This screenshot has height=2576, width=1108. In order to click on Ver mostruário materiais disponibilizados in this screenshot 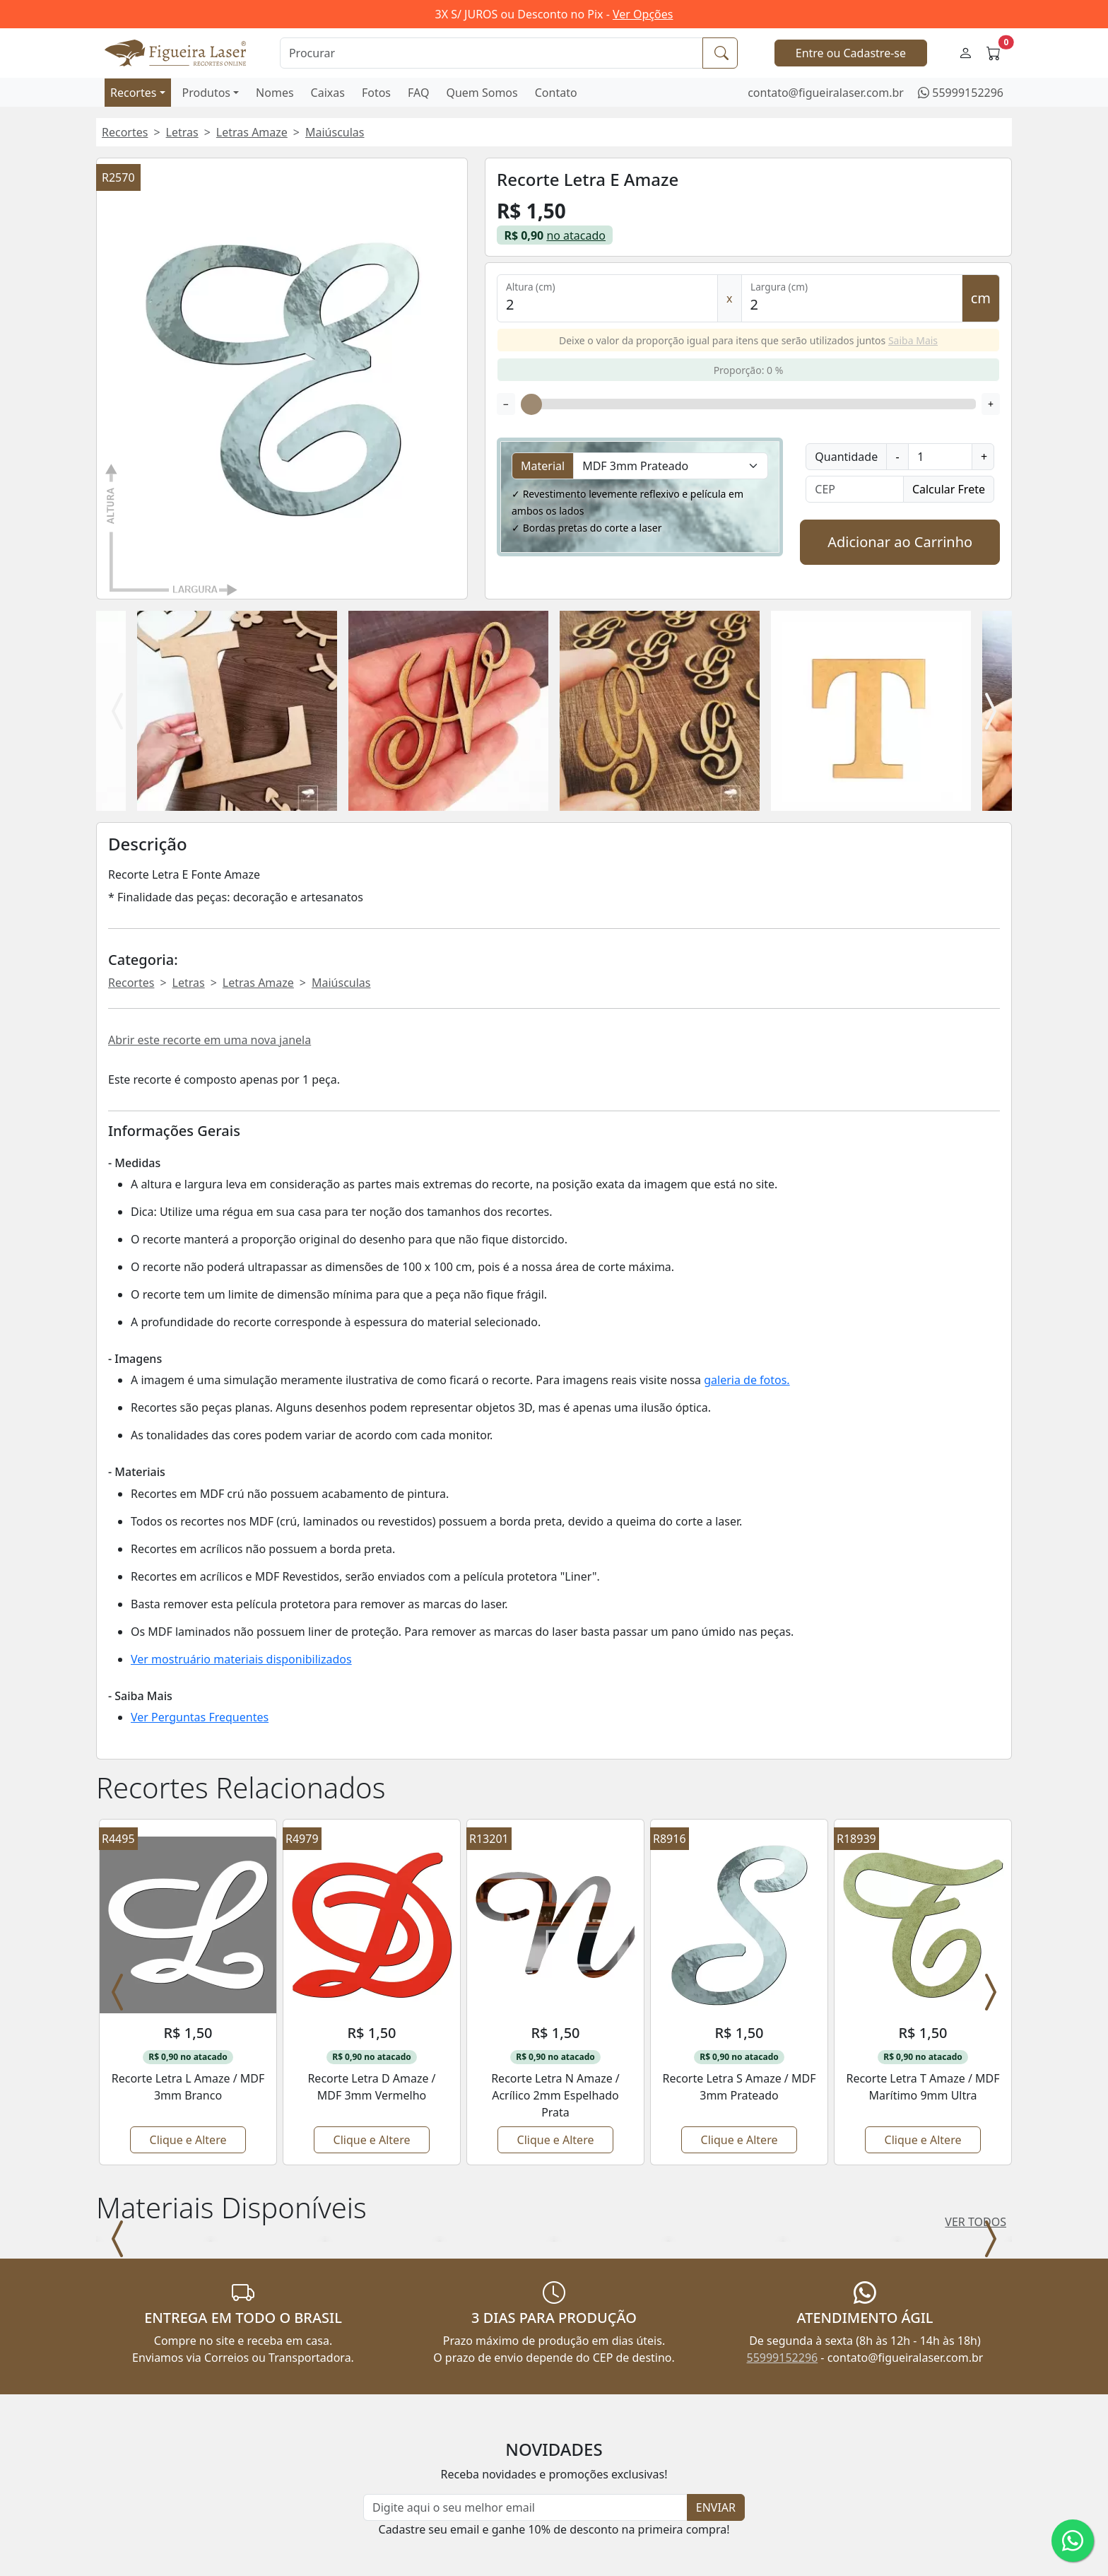, I will do `click(241, 1659)`.